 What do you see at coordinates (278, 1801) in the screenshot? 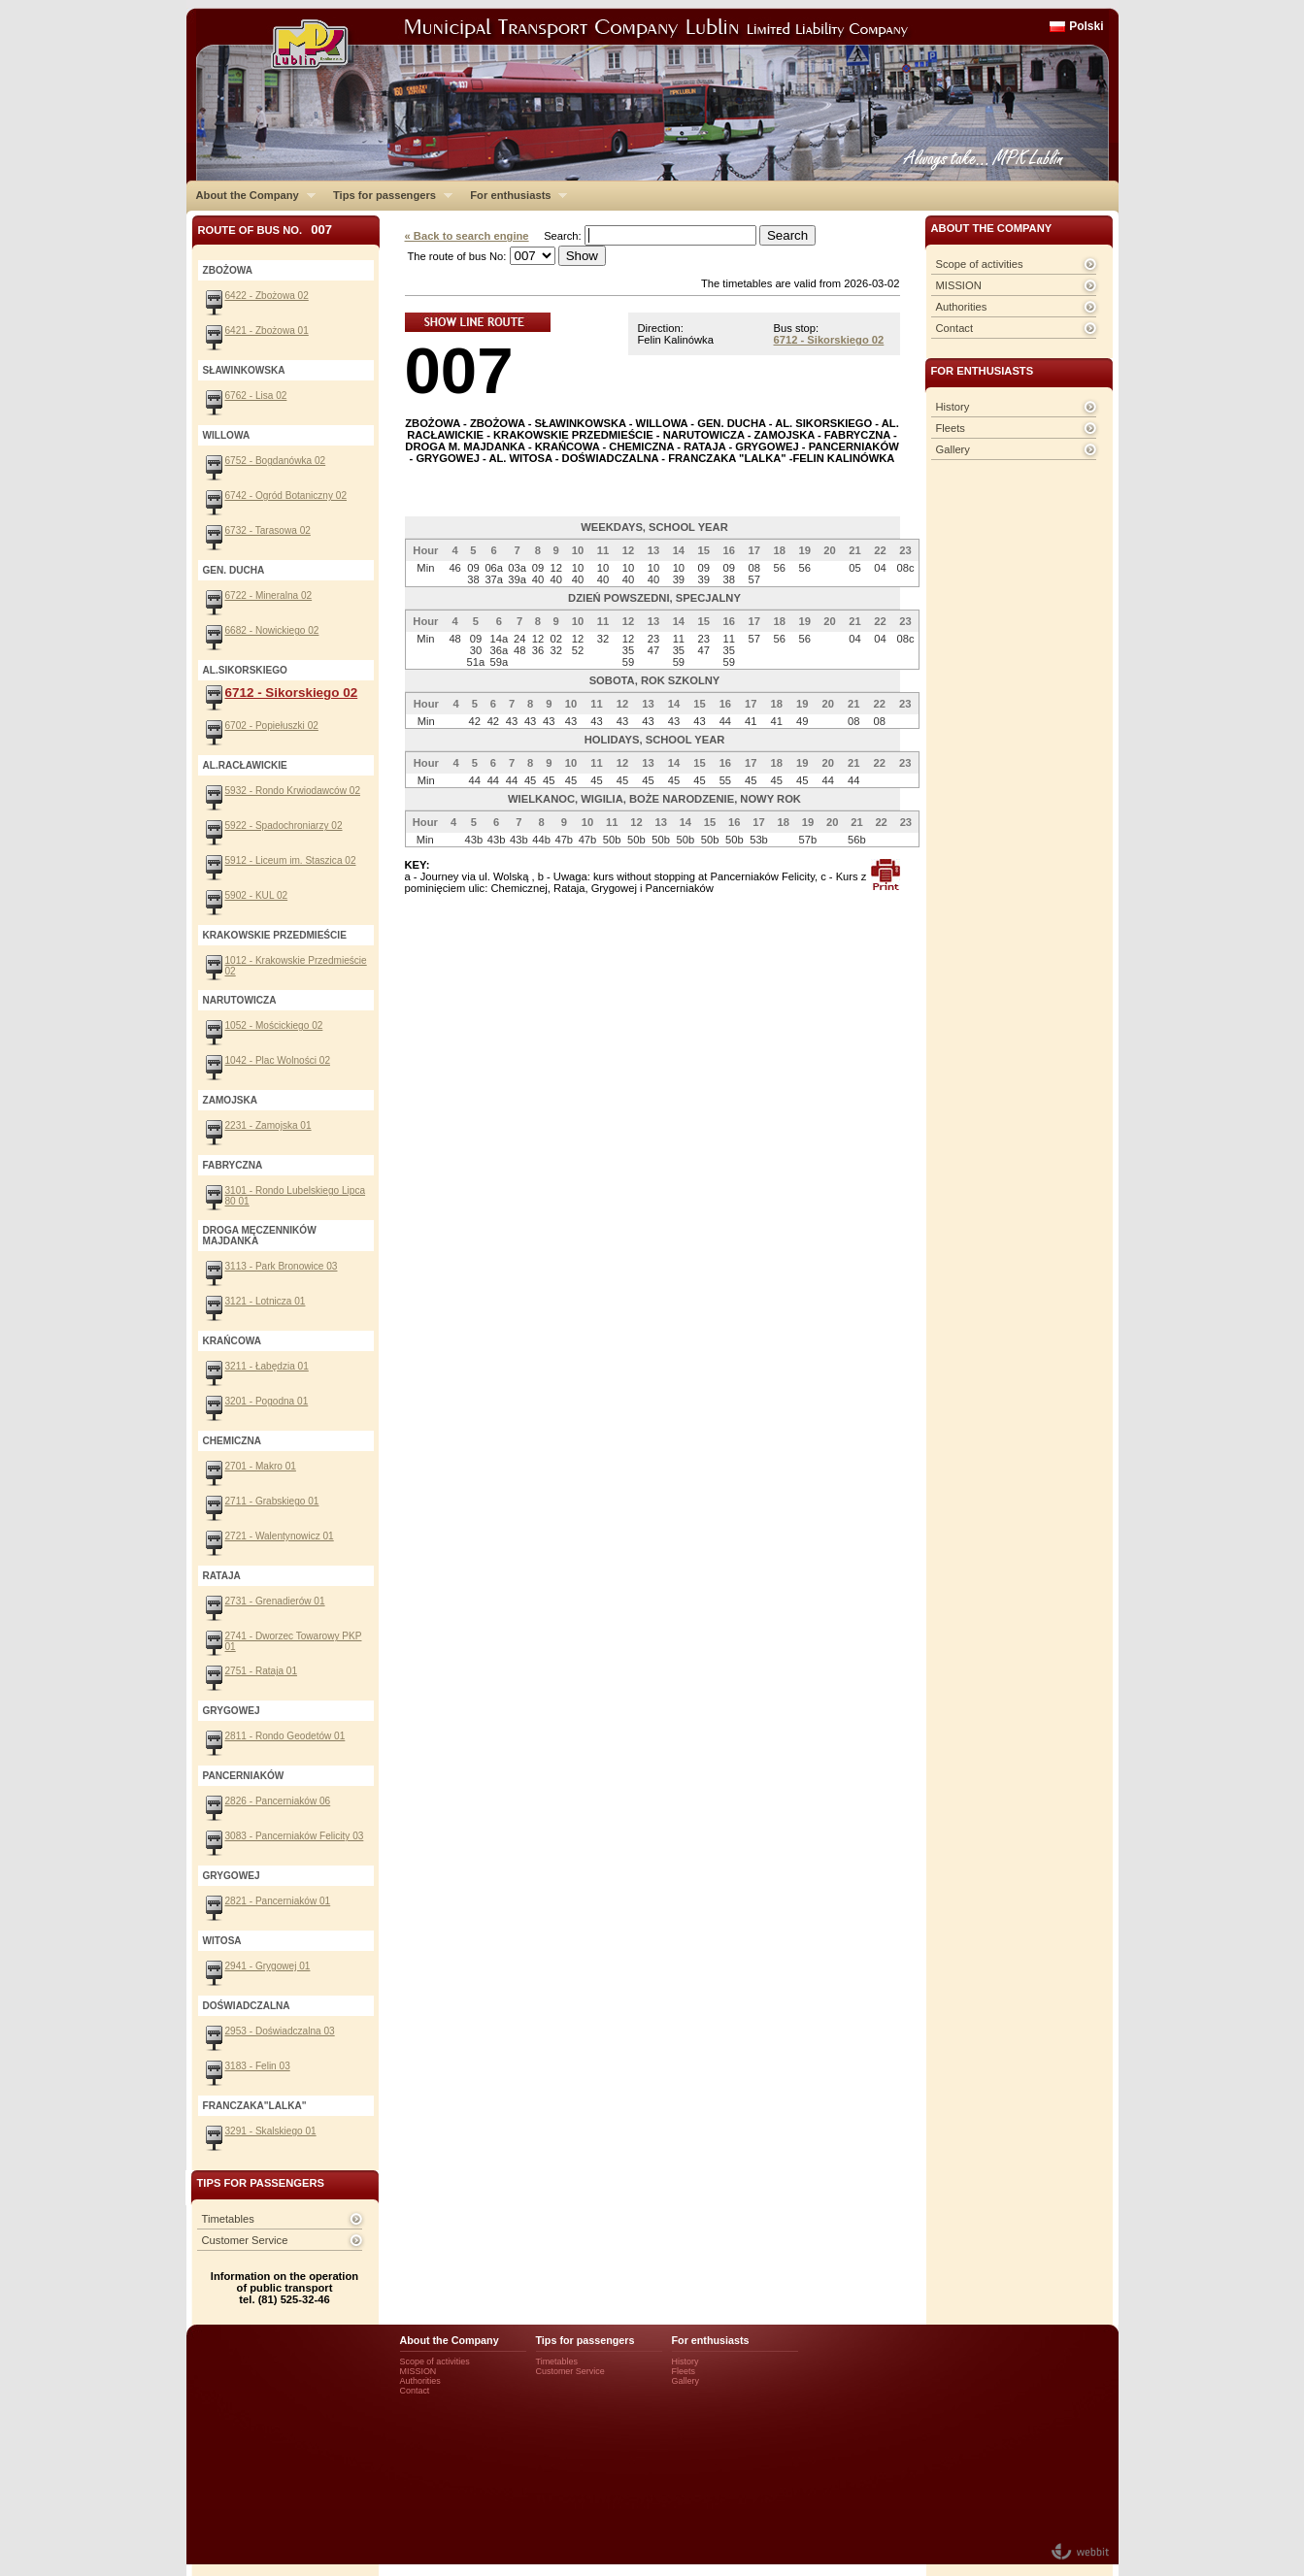
I see `2826 - Pancerniaków 06` at bounding box center [278, 1801].